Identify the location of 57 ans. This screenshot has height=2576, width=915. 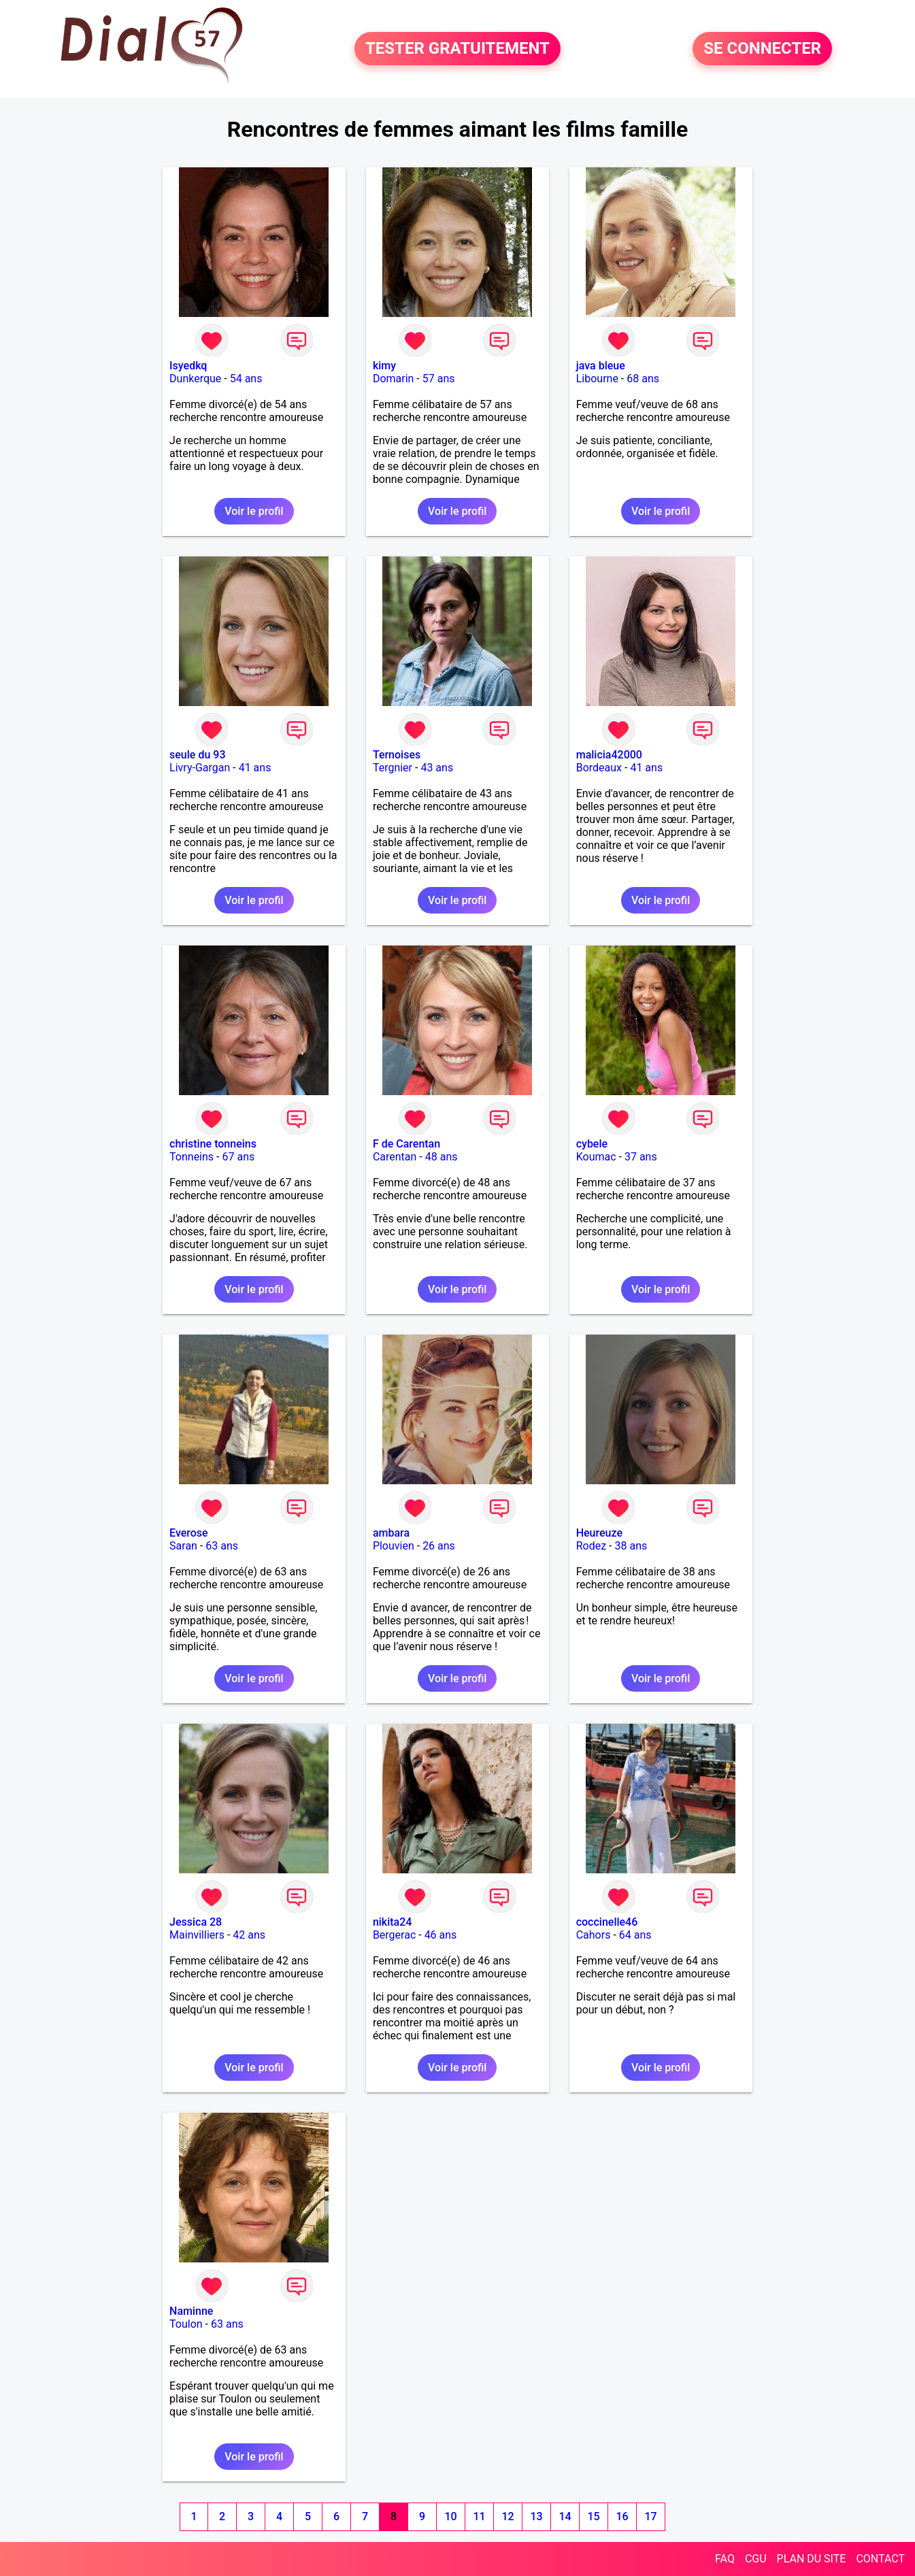
(438, 378).